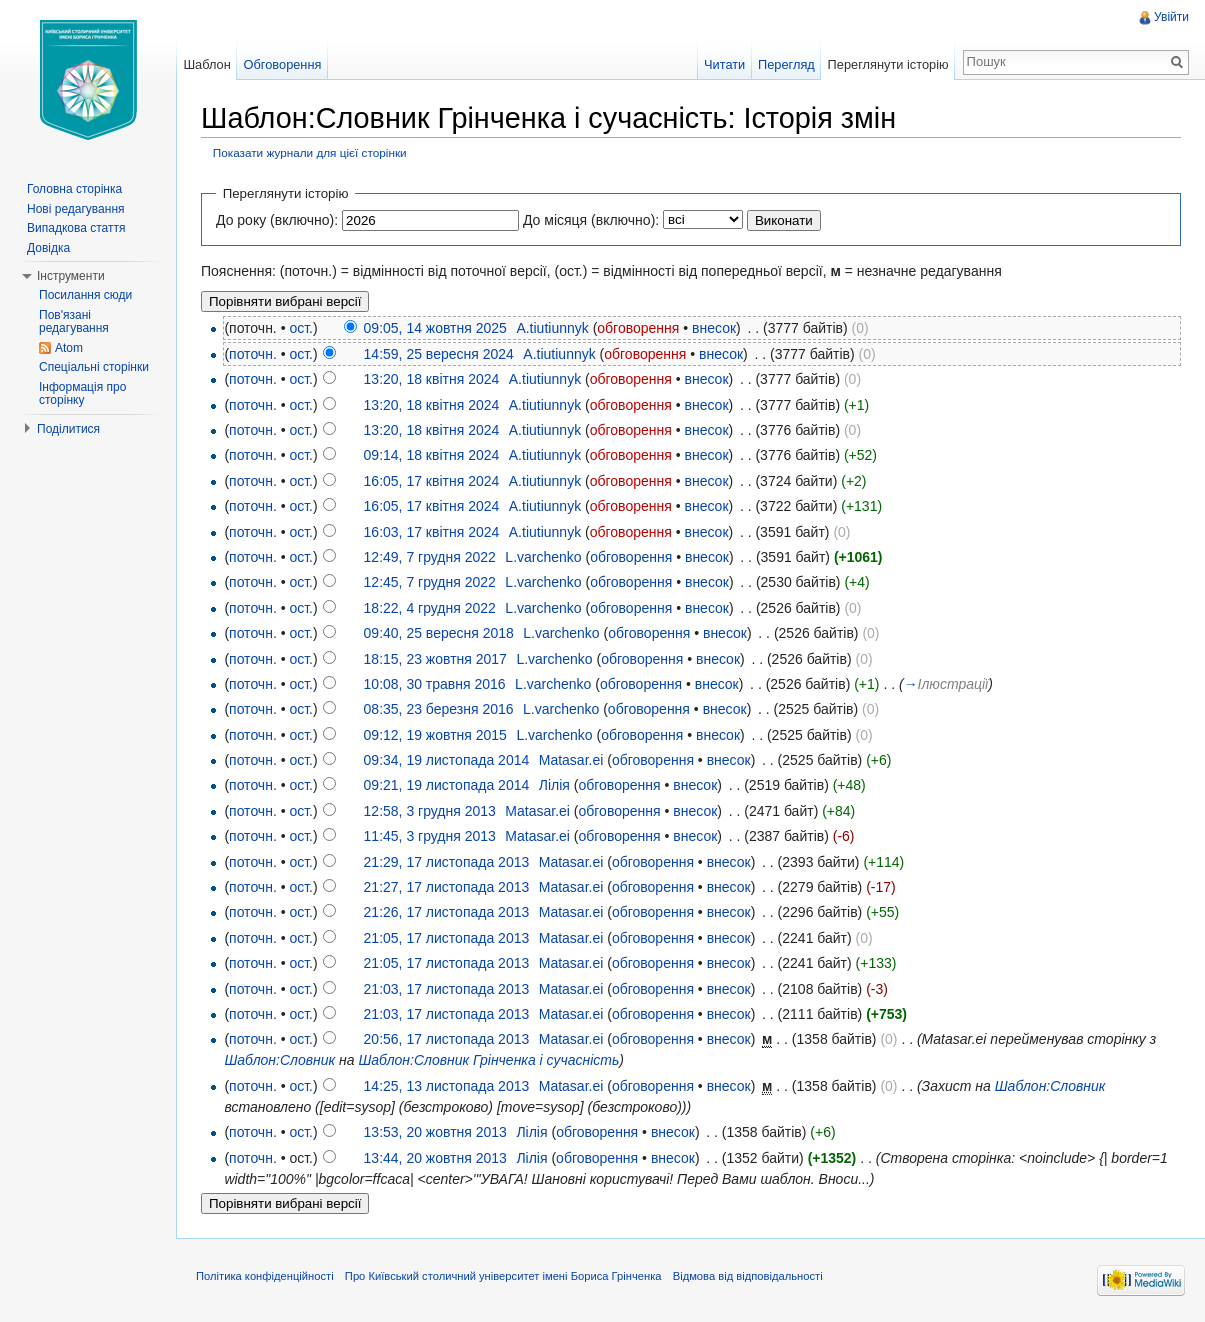 The width and height of the screenshot is (1205, 1322). Describe the element at coordinates (432, 481) in the screenshot. I see `16:05, 17 квітня 2024` at that location.